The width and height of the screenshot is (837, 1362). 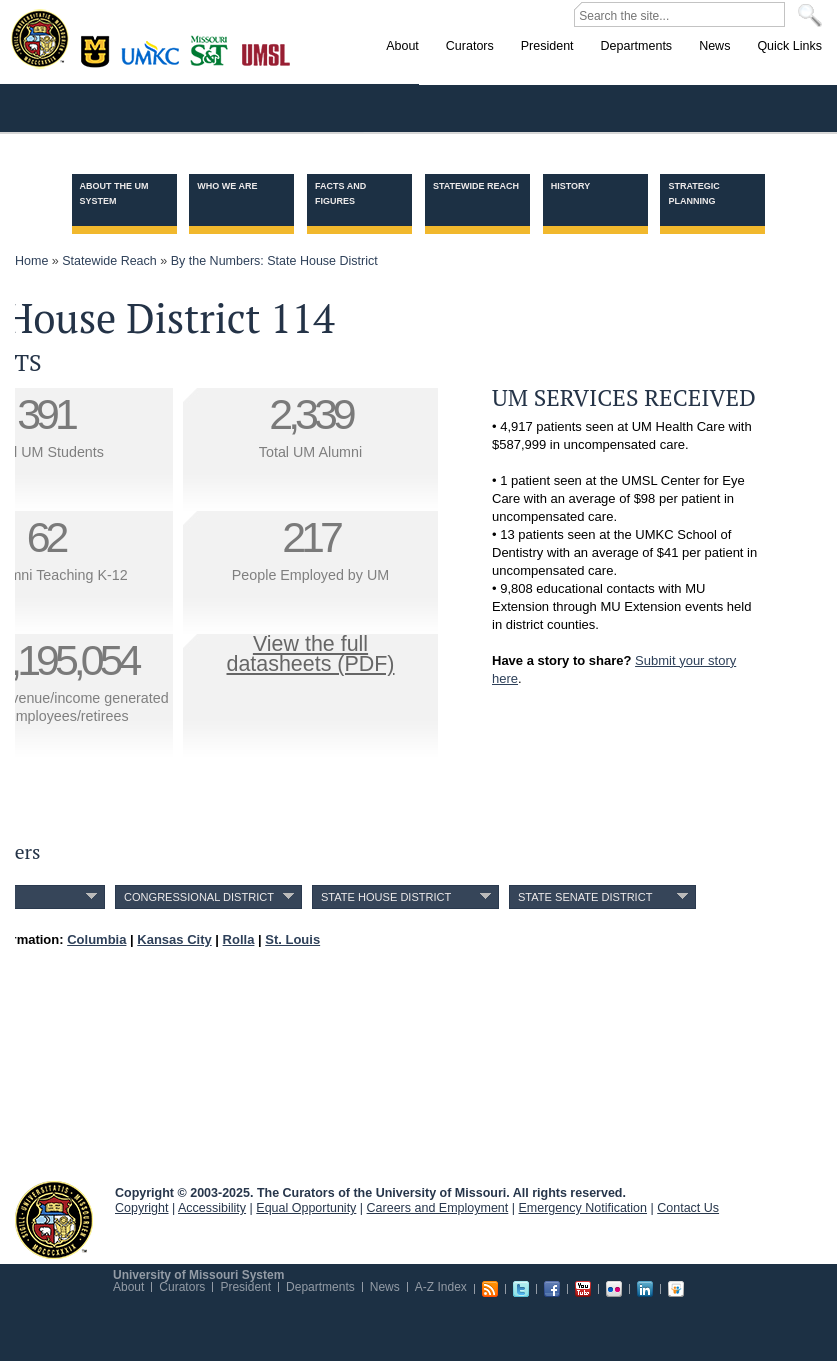 I want to click on RSS, so click(x=490, y=1289).